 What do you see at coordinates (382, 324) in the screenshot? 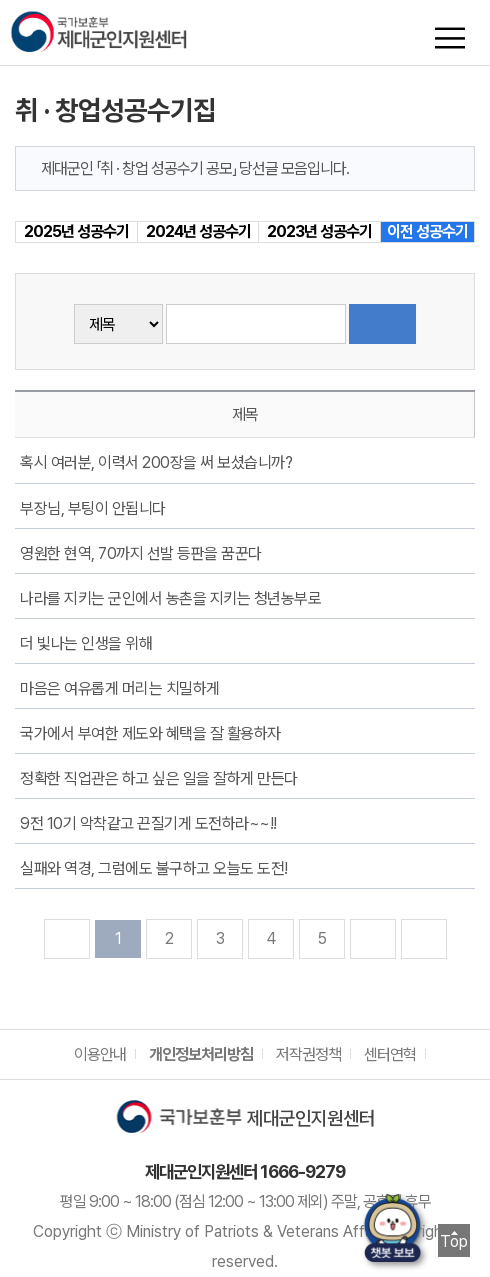
I see `검색` at bounding box center [382, 324].